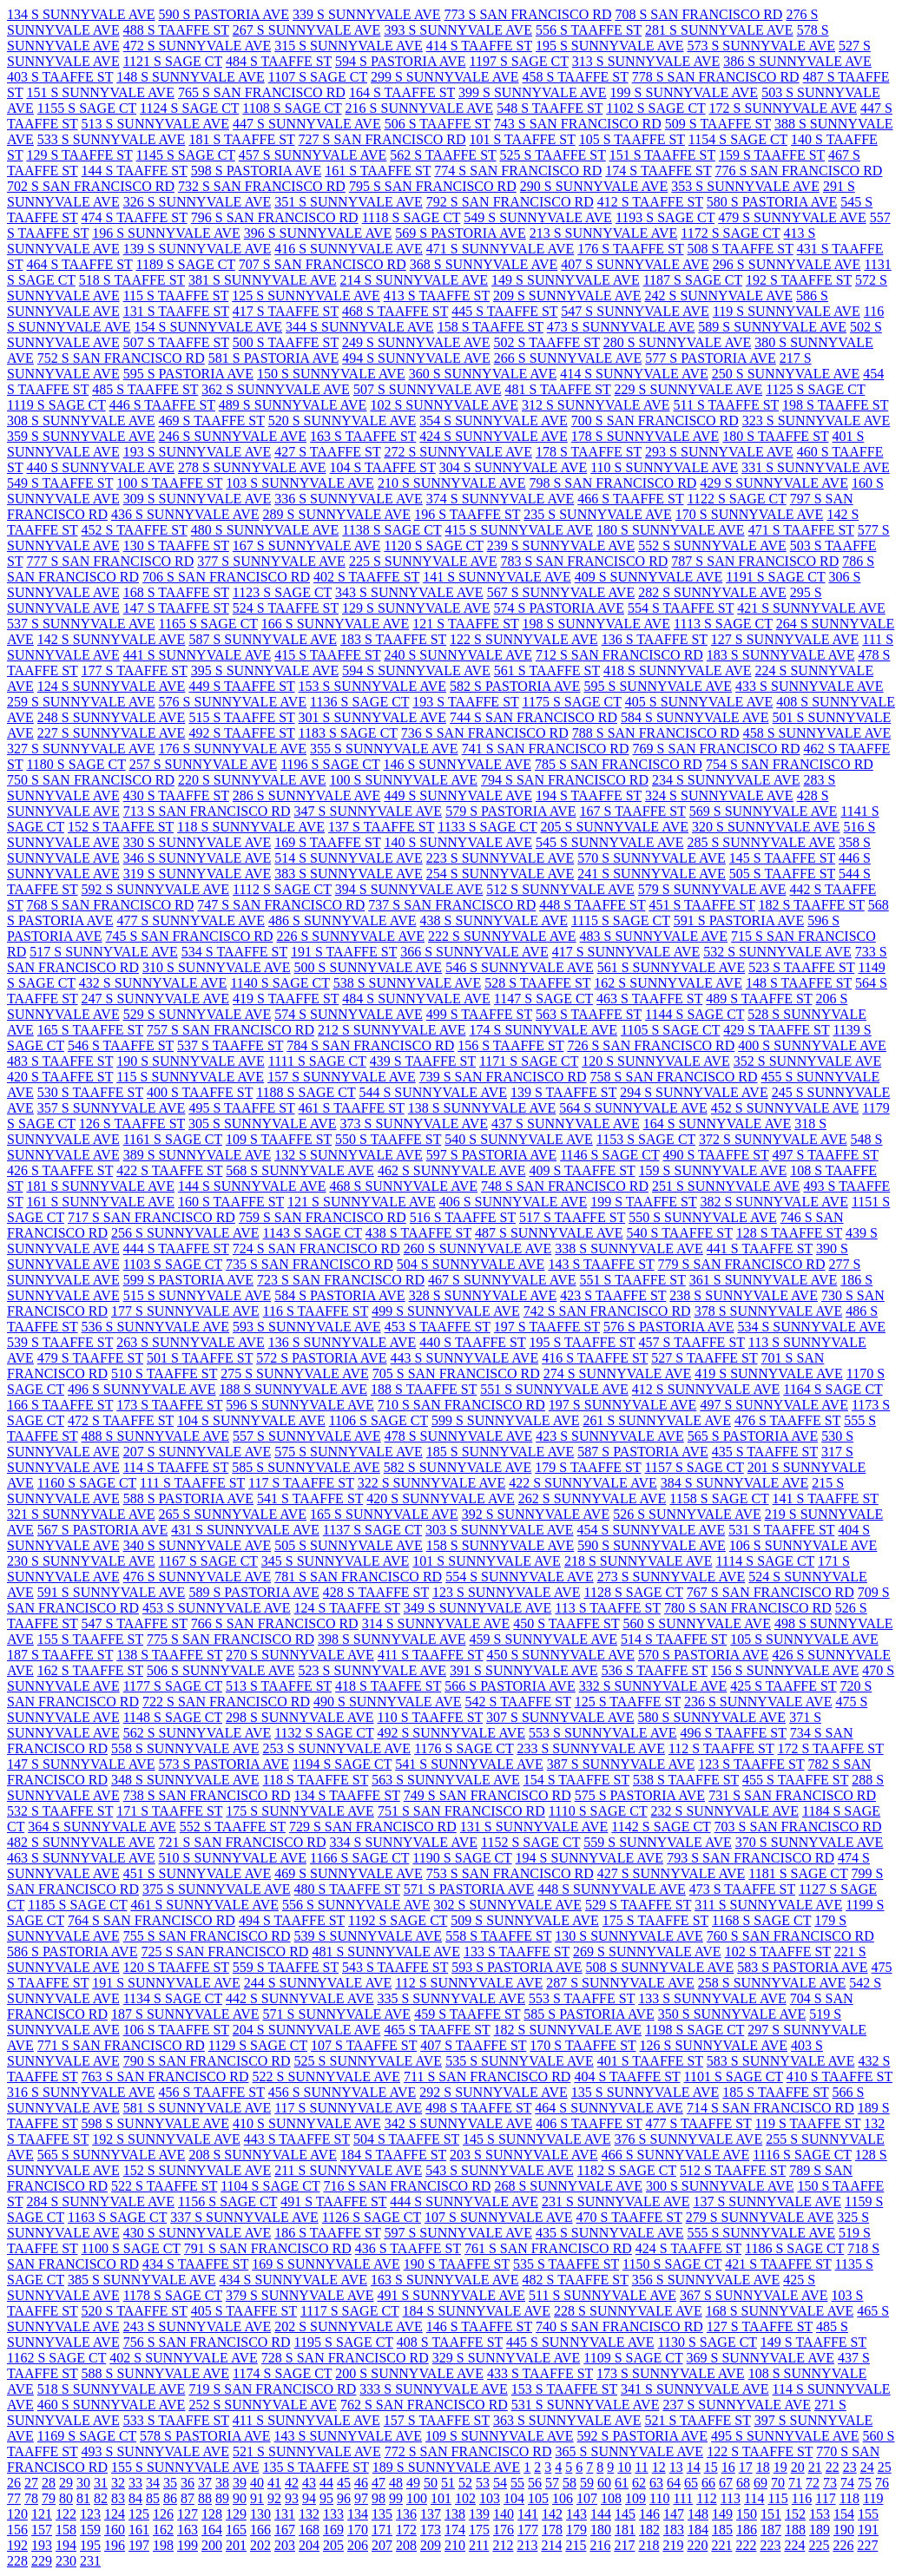  I want to click on 500 S SUNNYVALE AVE, so click(368, 967).